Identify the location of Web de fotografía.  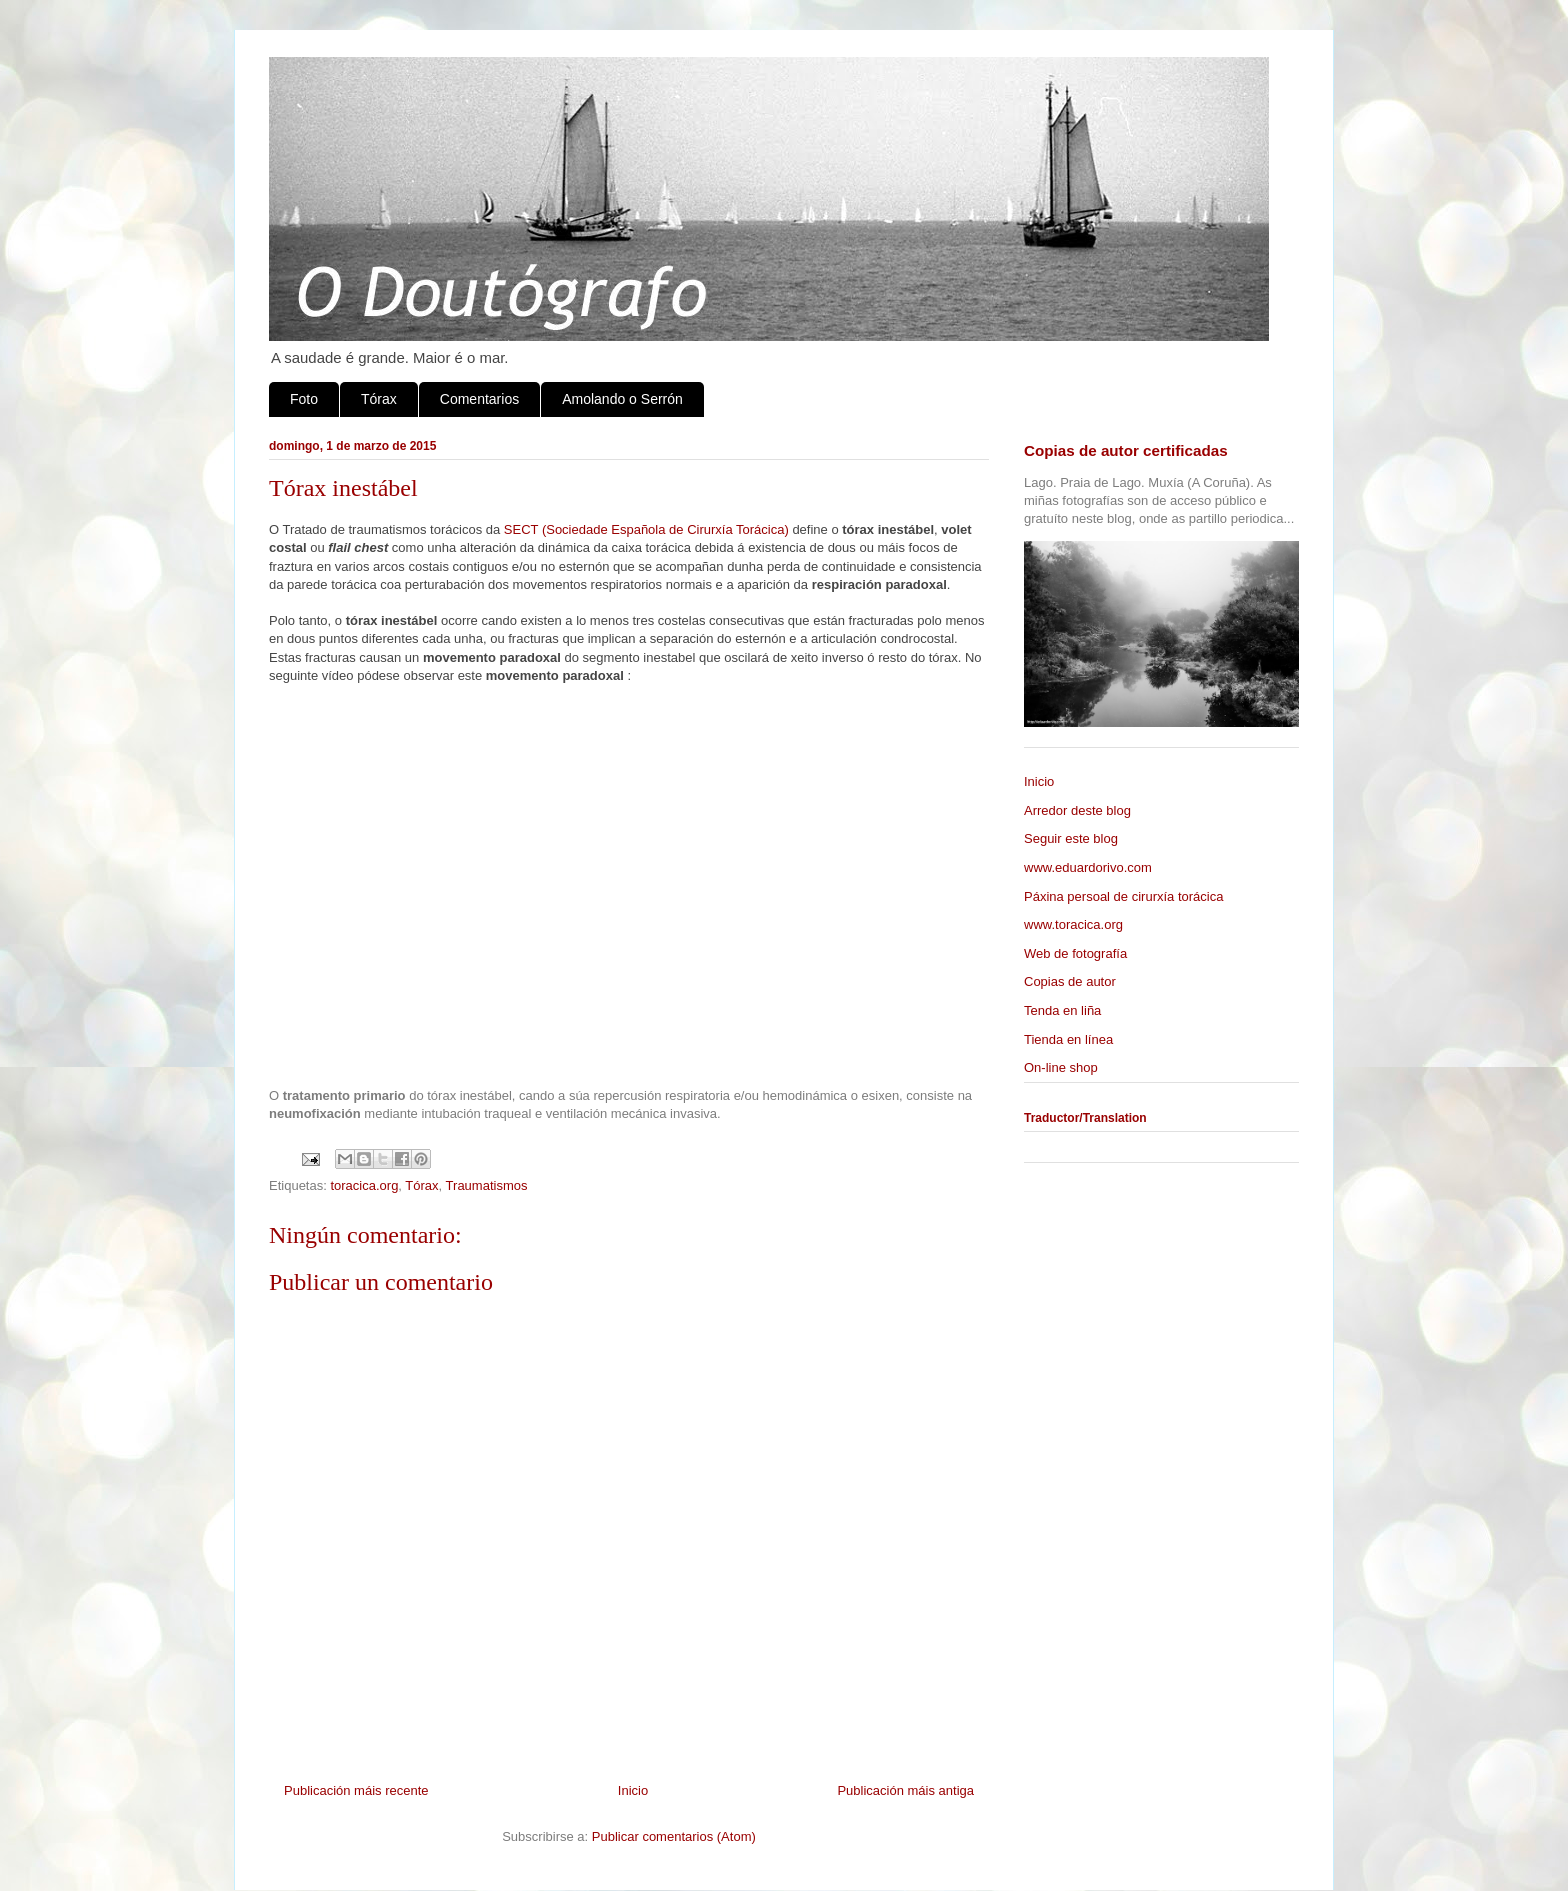
(1075, 953).